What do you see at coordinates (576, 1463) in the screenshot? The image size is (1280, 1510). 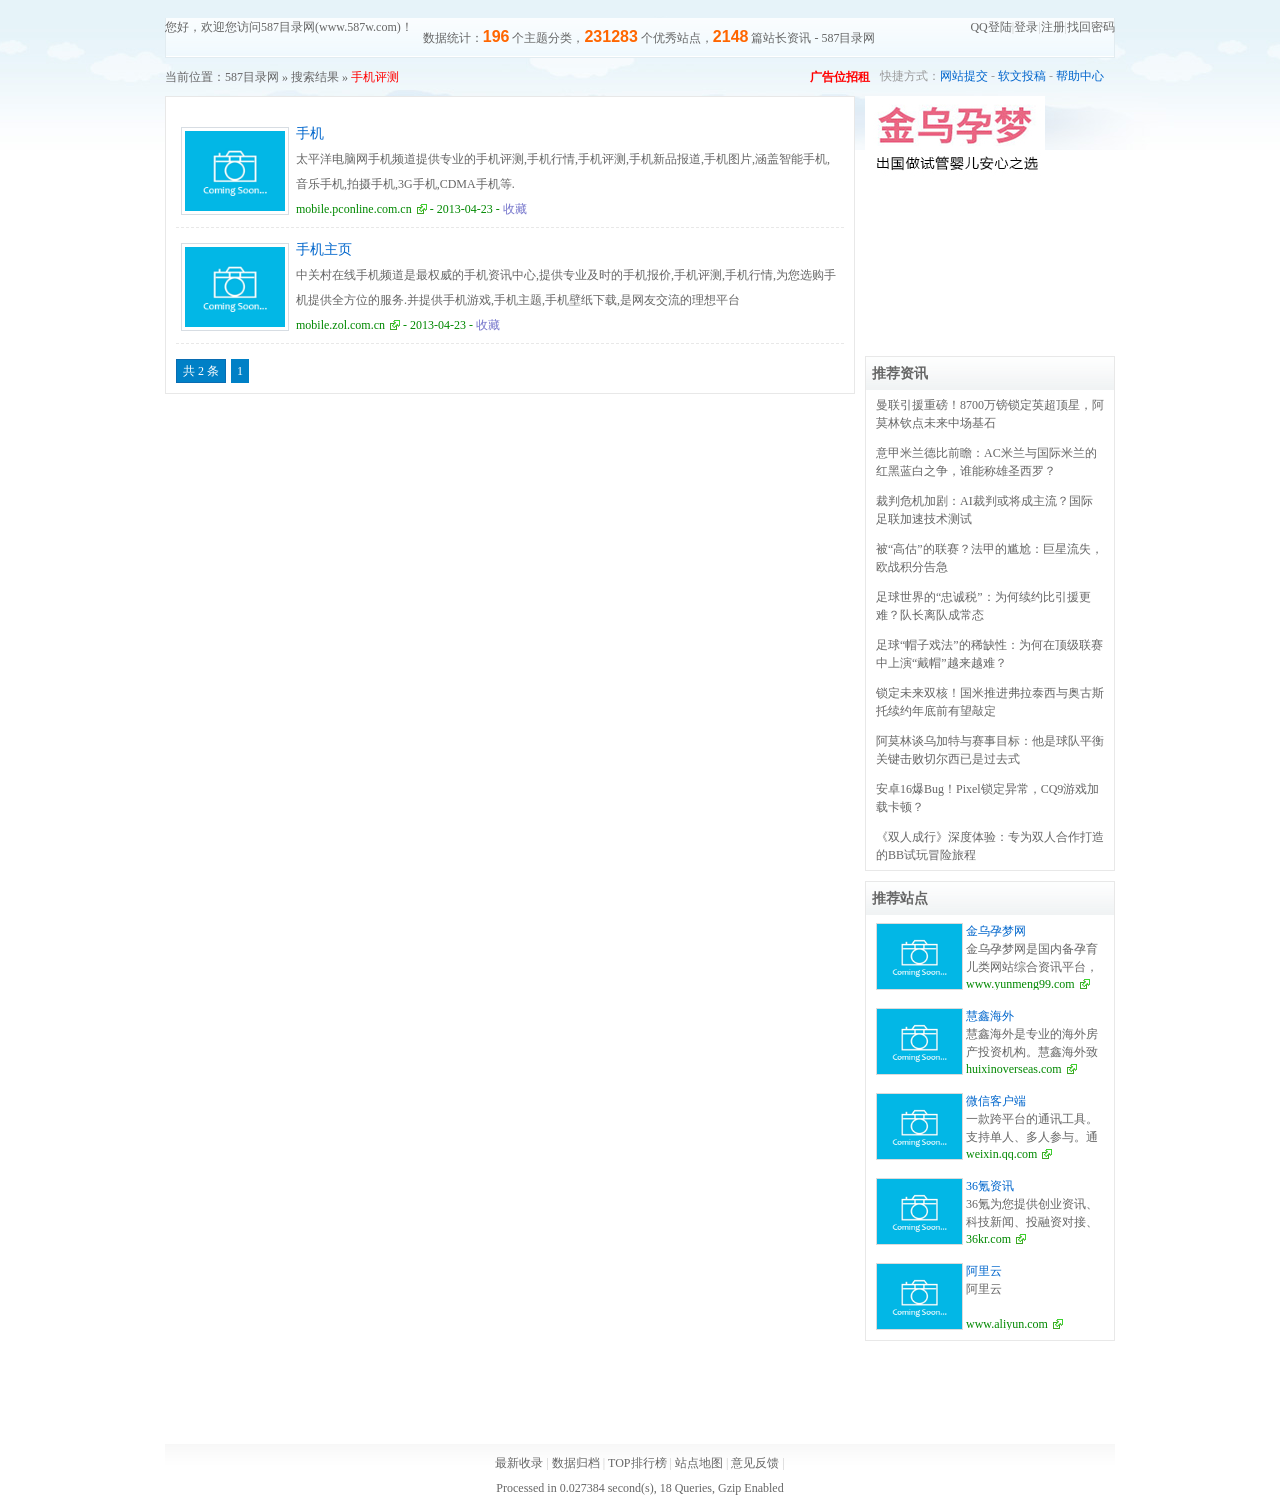 I see `数据归档` at bounding box center [576, 1463].